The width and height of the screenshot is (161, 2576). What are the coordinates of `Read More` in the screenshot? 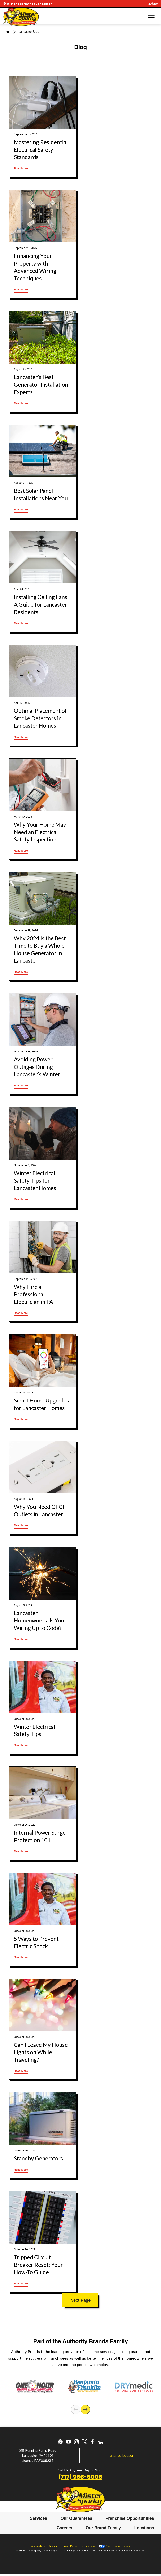 It's located at (21, 168).